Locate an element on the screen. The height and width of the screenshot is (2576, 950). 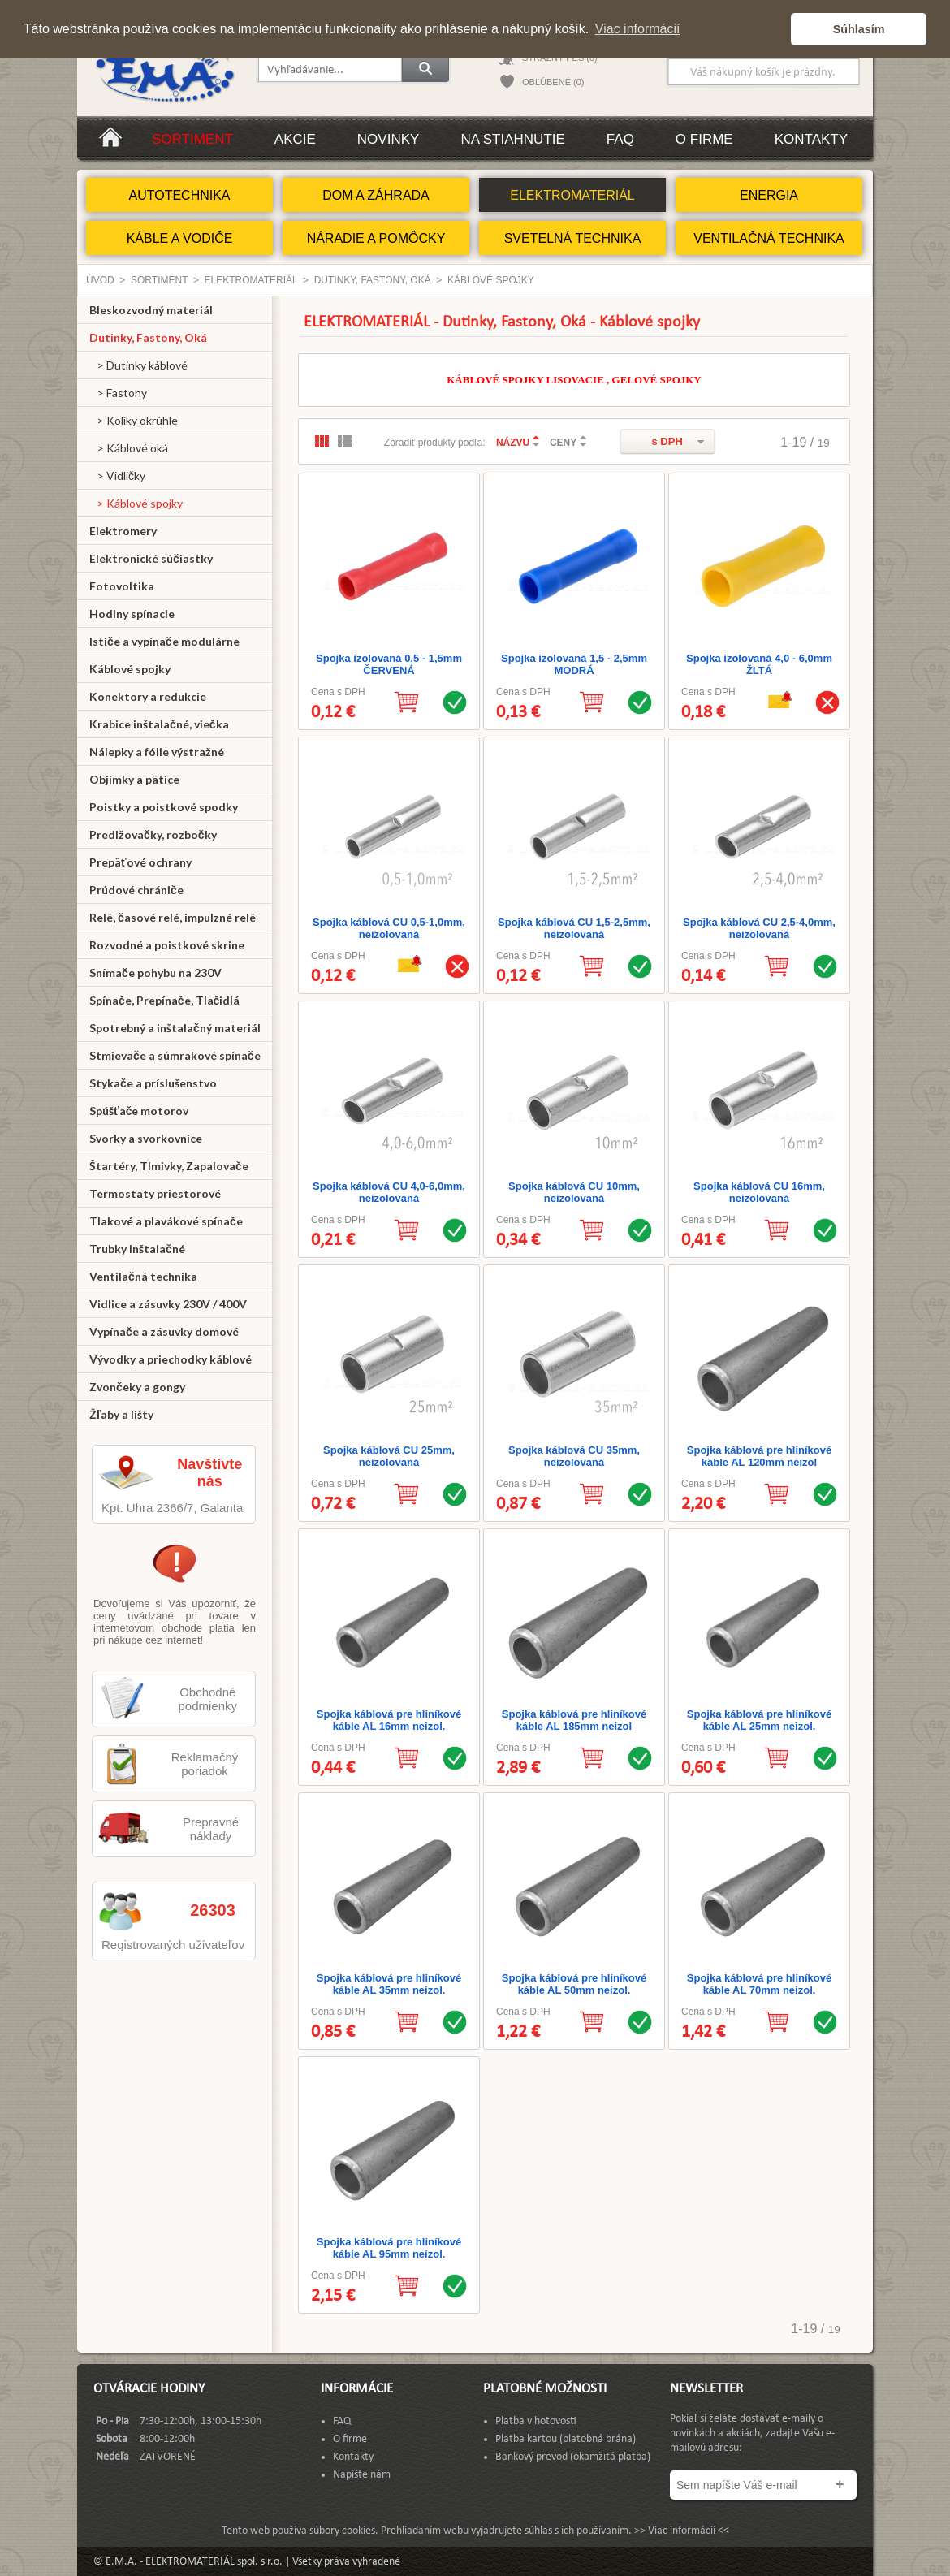
Zvončeky a gongy is located at coordinates (137, 1387).